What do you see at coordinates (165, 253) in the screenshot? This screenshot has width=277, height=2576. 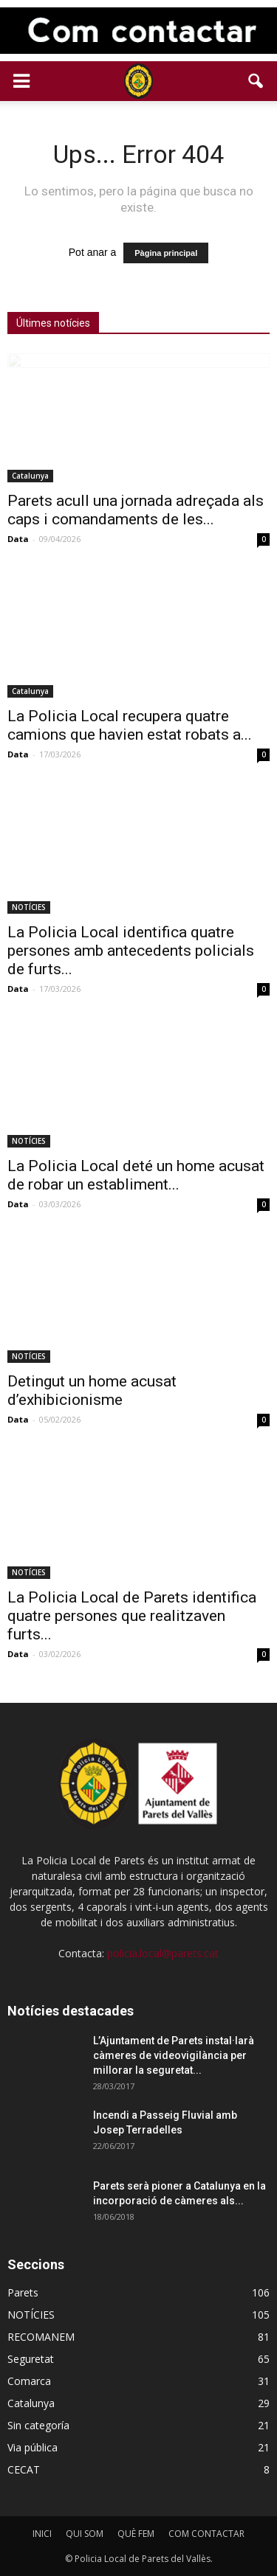 I see `Pàgina principal` at bounding box center [165, 253].